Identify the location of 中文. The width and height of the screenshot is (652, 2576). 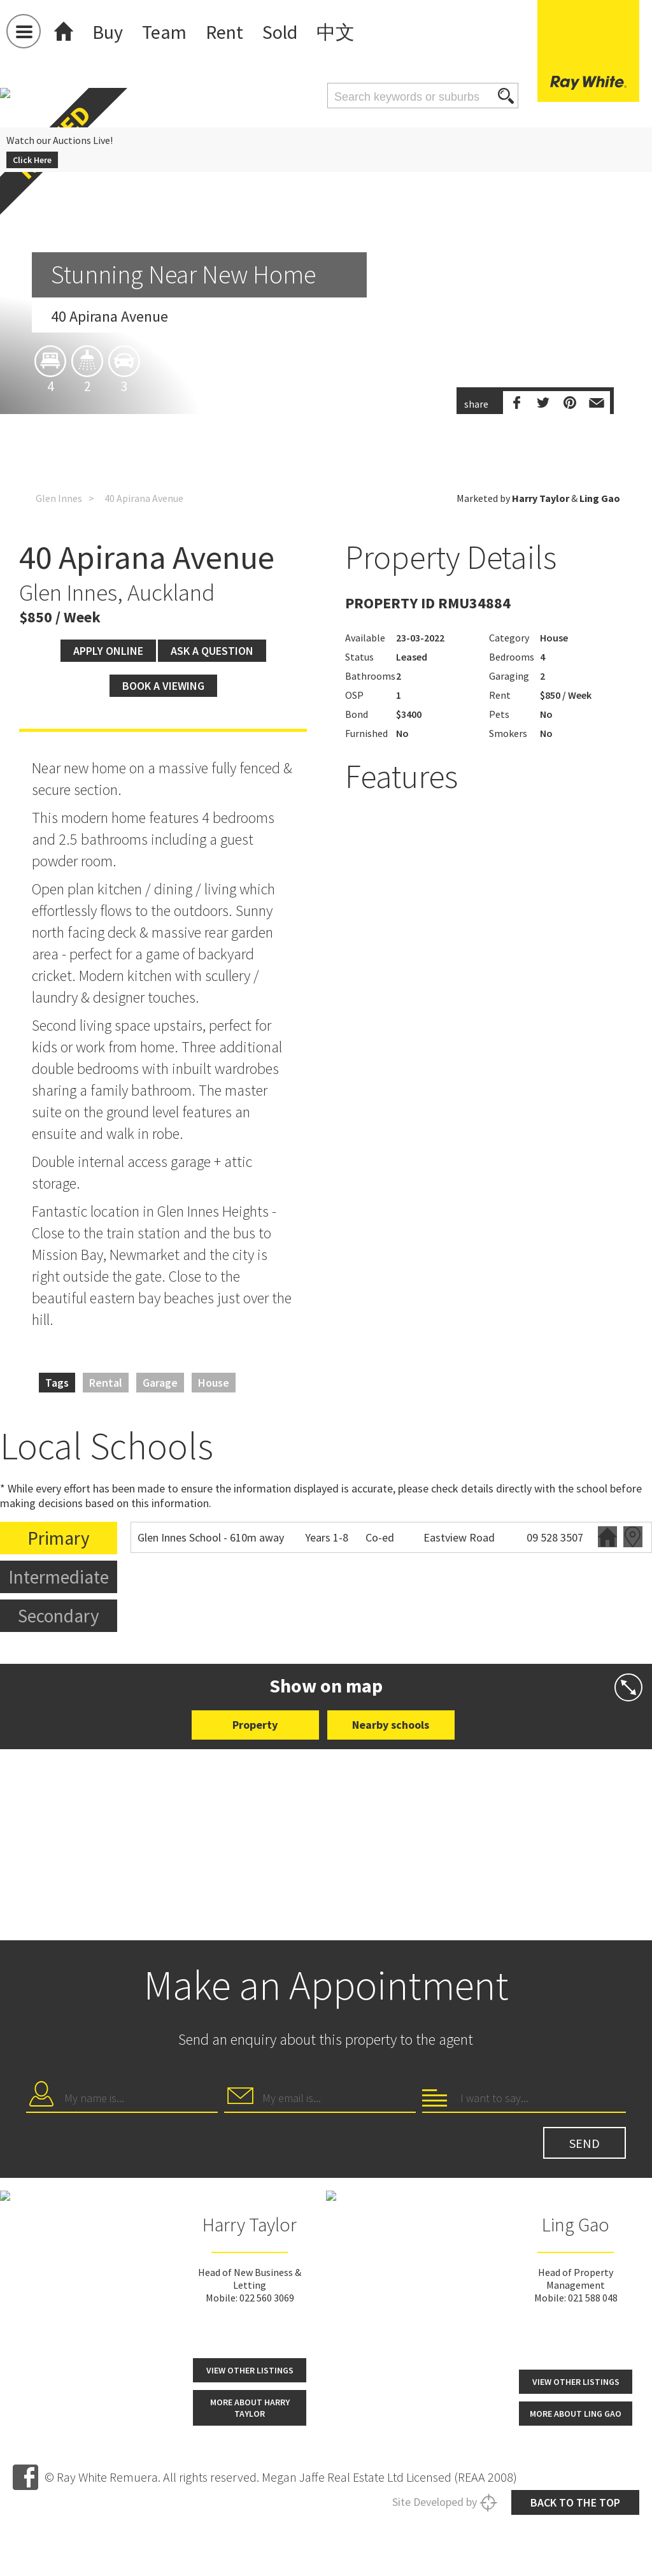
(335, 32).